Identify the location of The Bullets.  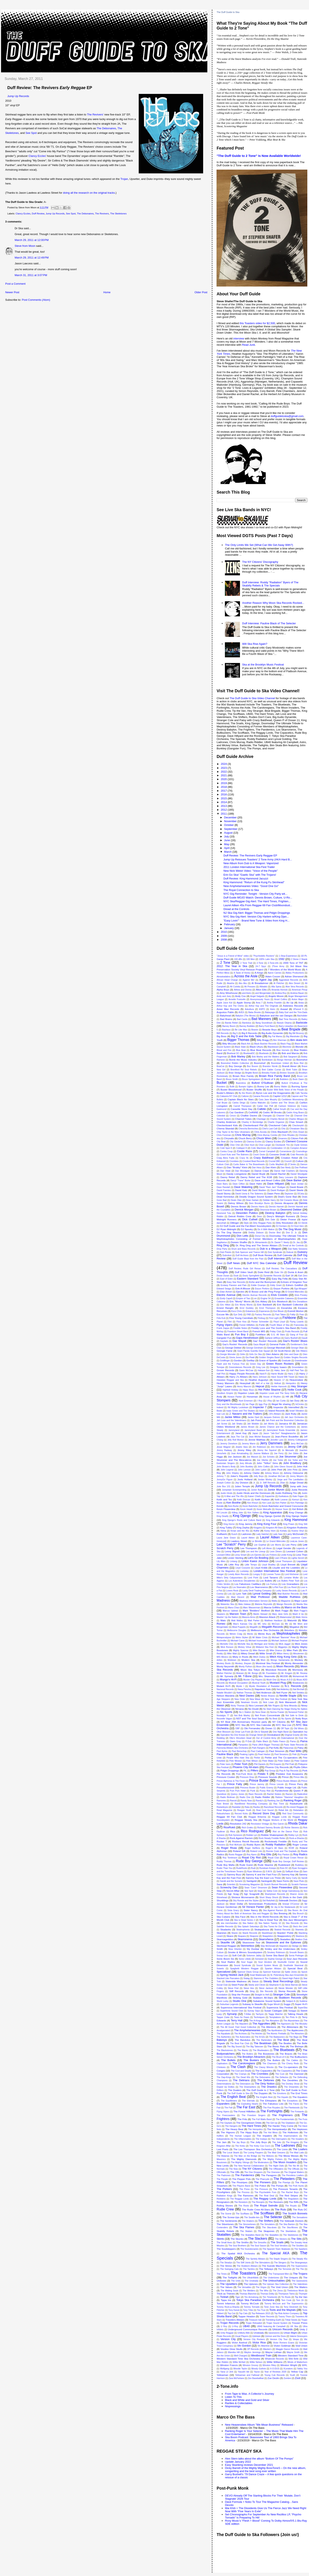
(228, 2060).